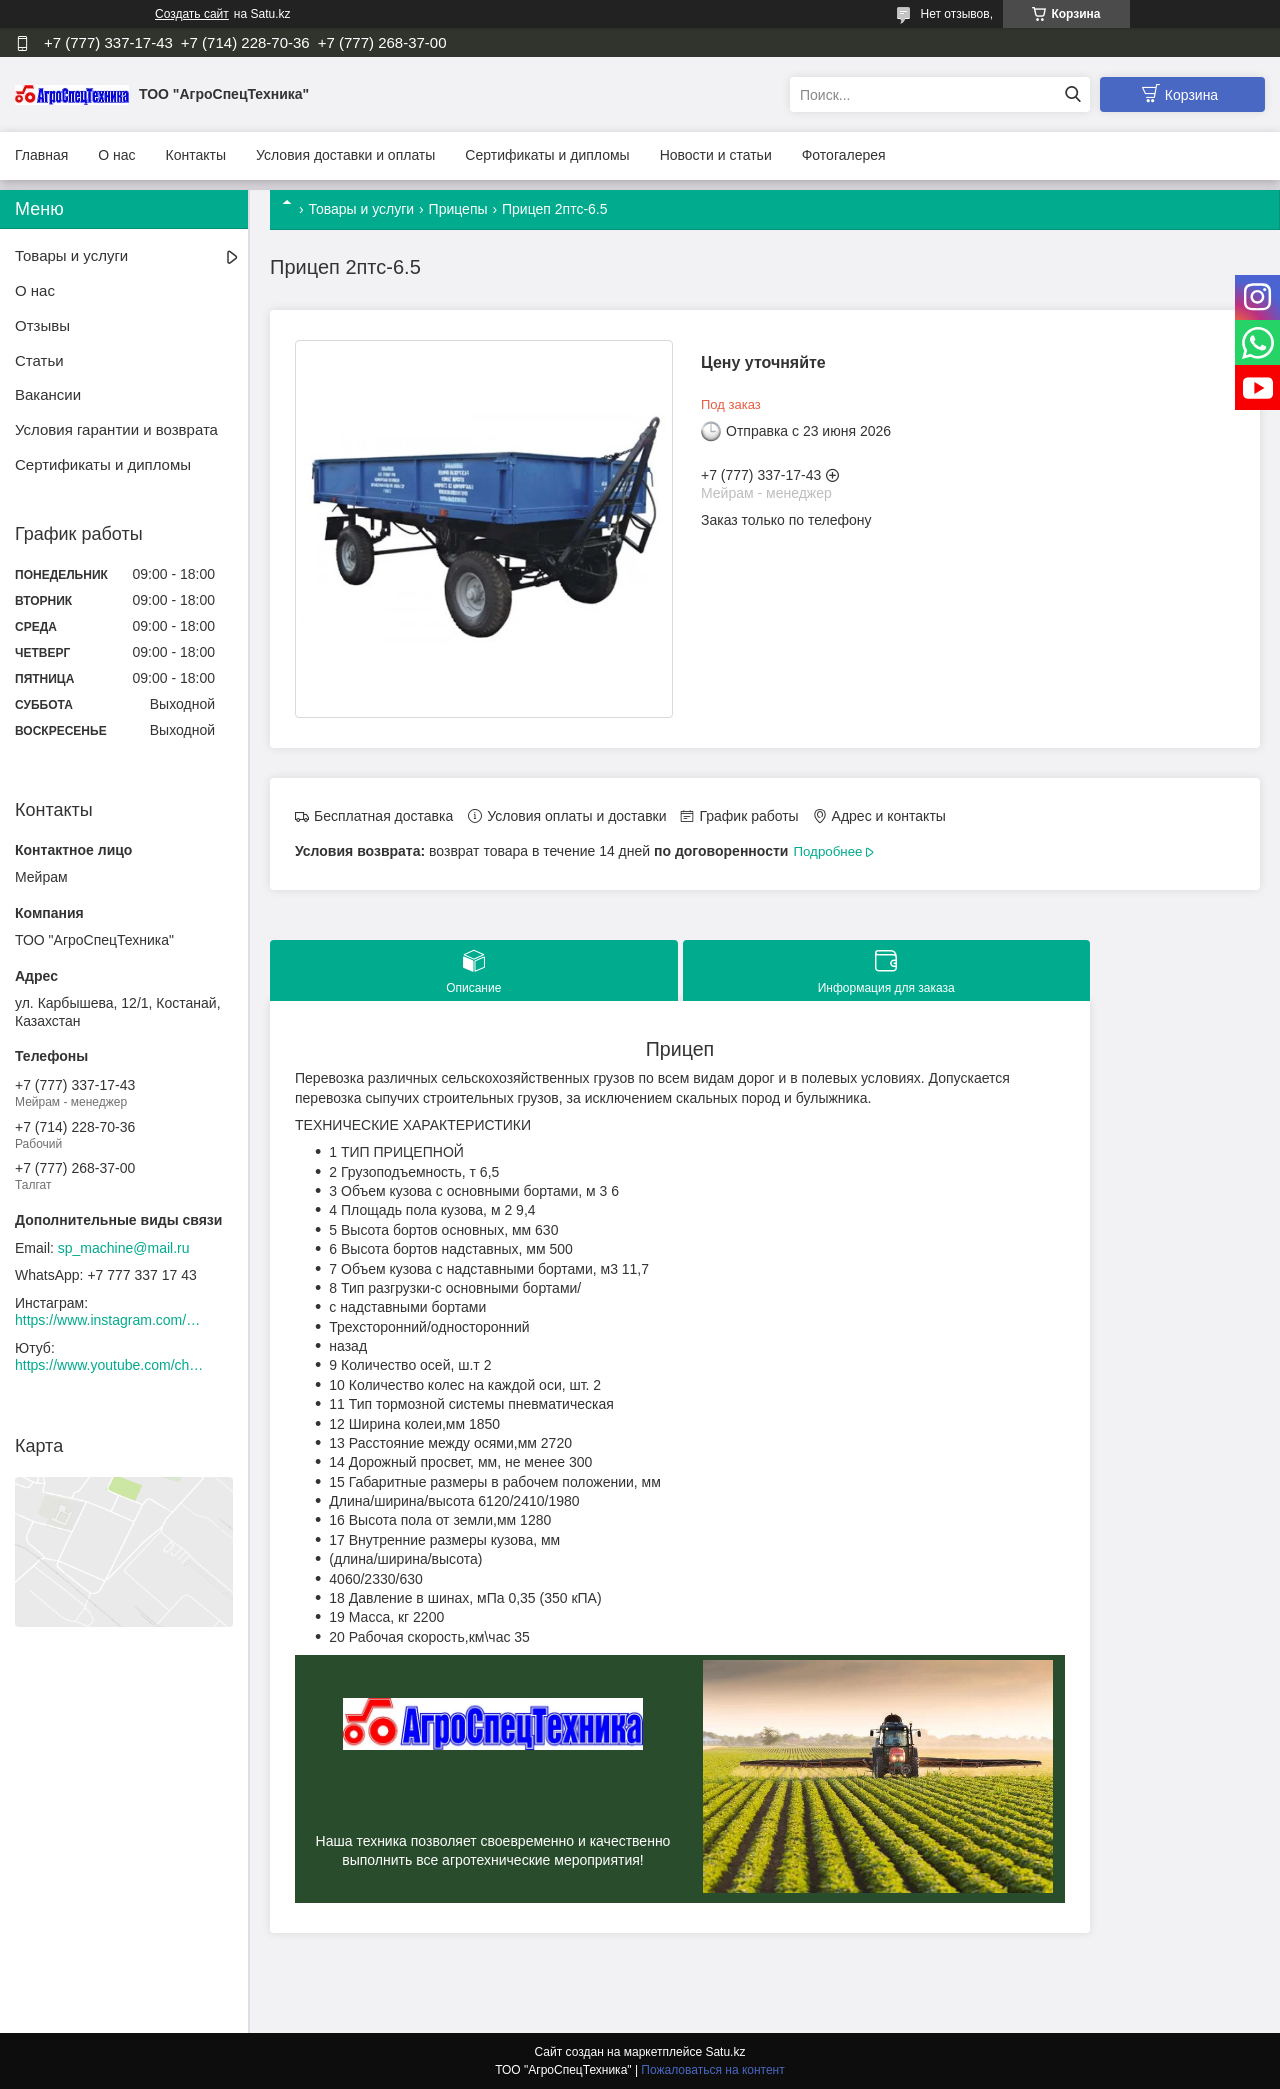 The image size is (1280, 2089). What do you see at coordinates (716, 155) in the screenshot?
I see `Новости и статьи` at bounding box center [716, 155].